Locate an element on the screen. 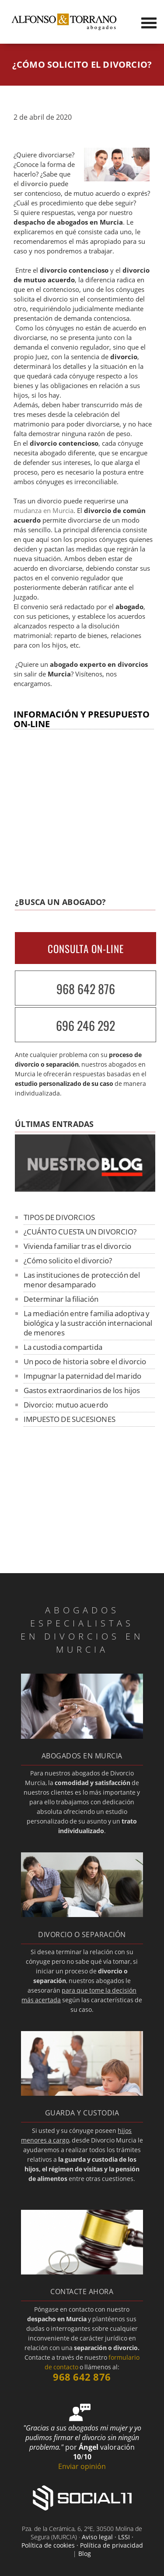  TIPOS DE DIVORCIOS is located at coordinates (59, 1217).